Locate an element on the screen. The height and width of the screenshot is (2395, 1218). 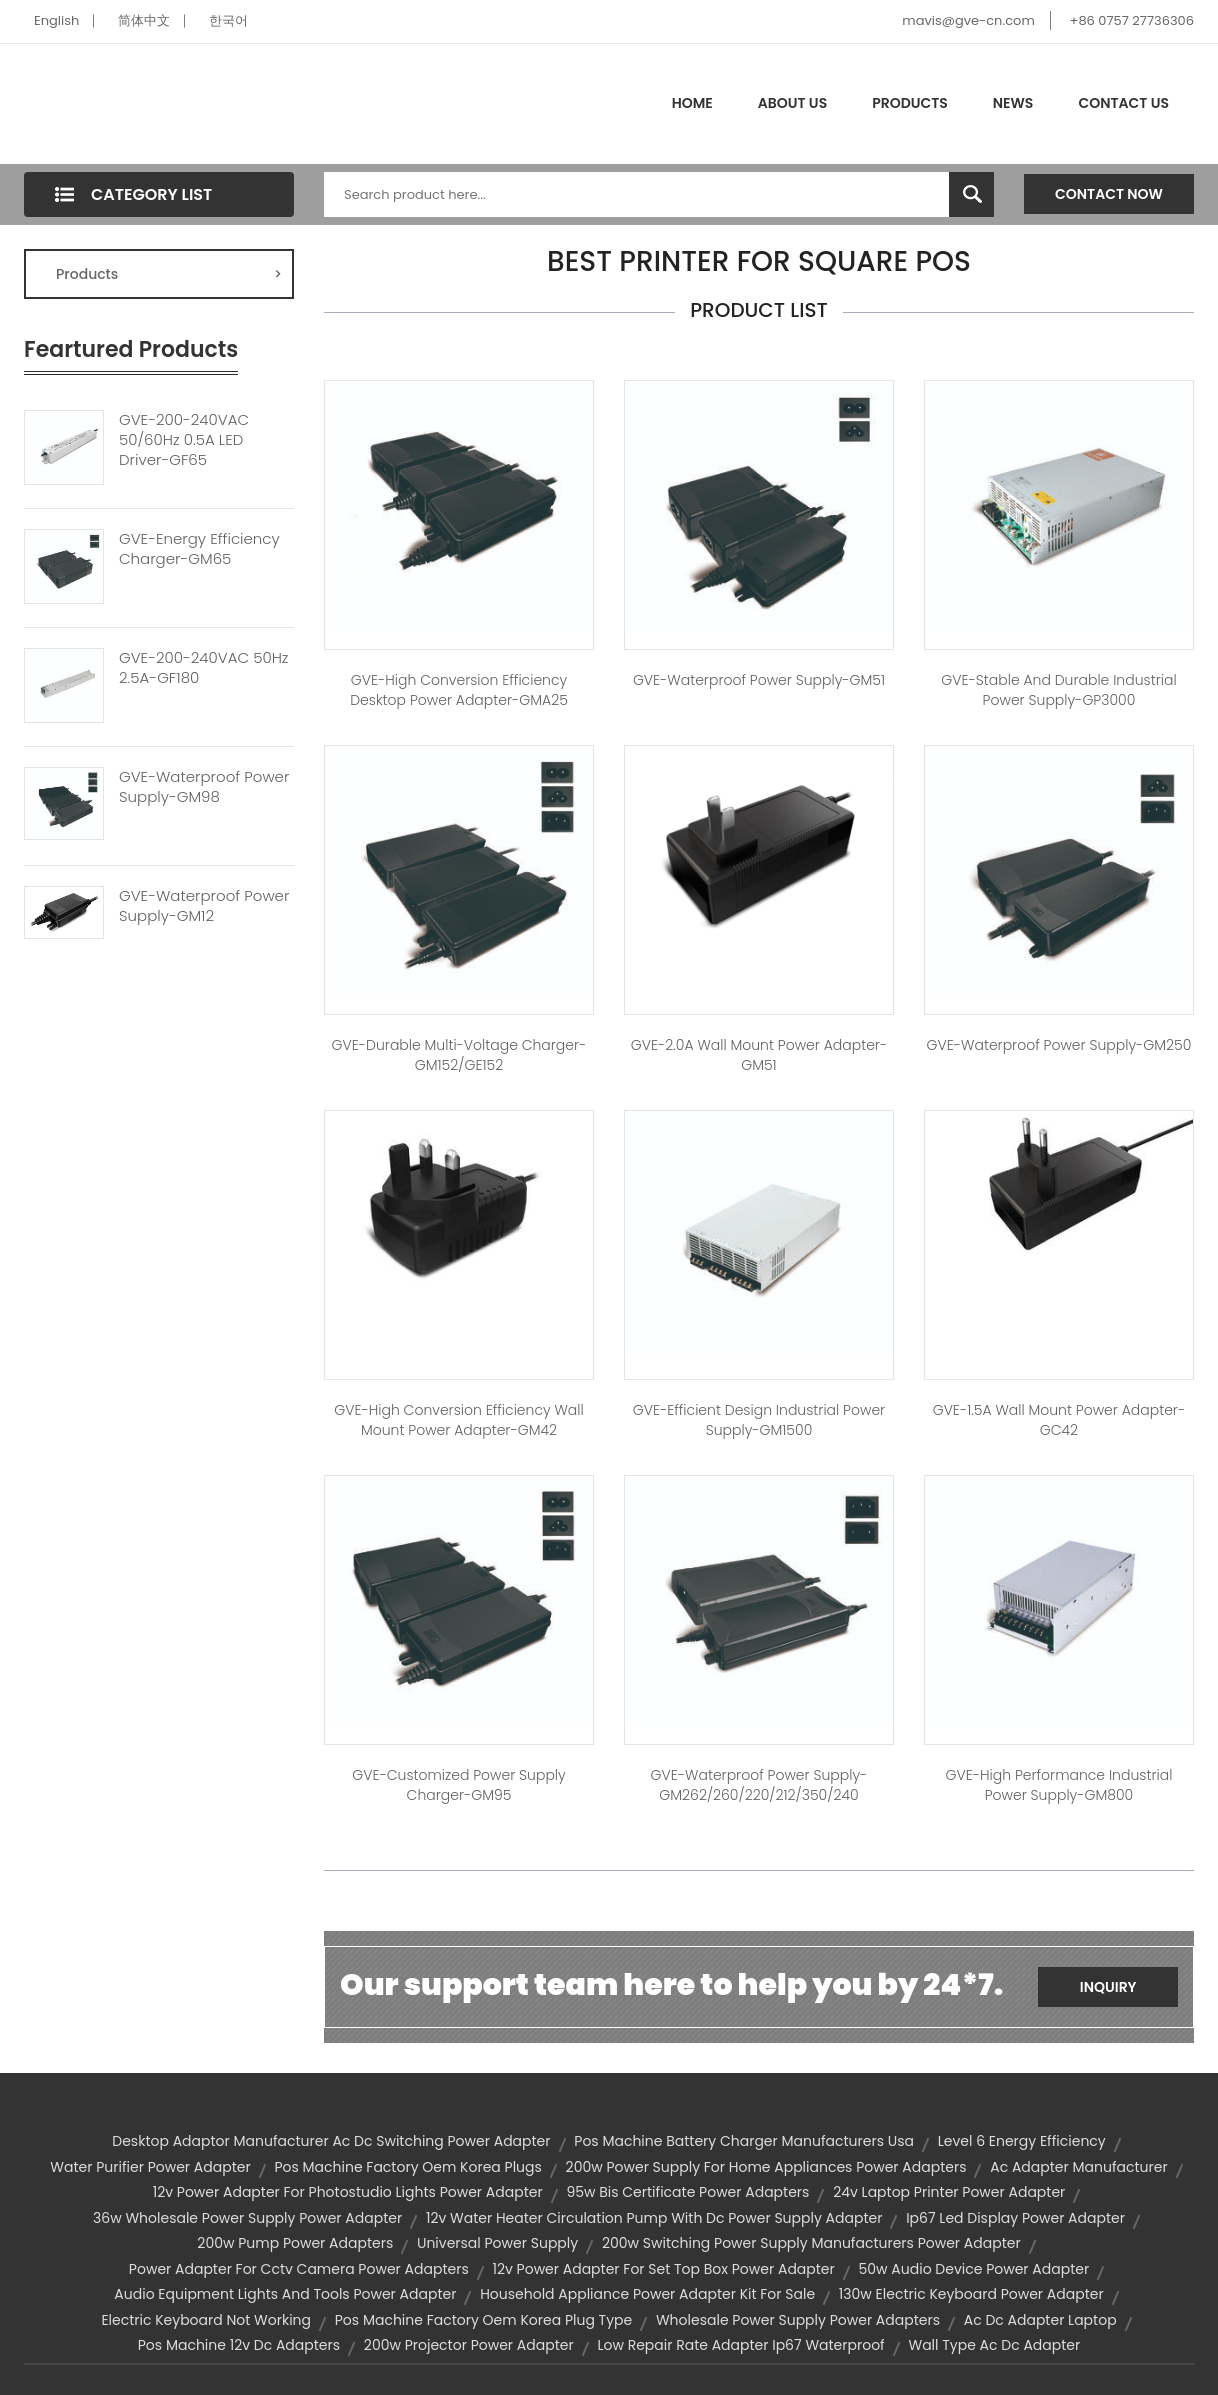
pos machine factory oem korea plugs is located at coordinates (407, 2167).